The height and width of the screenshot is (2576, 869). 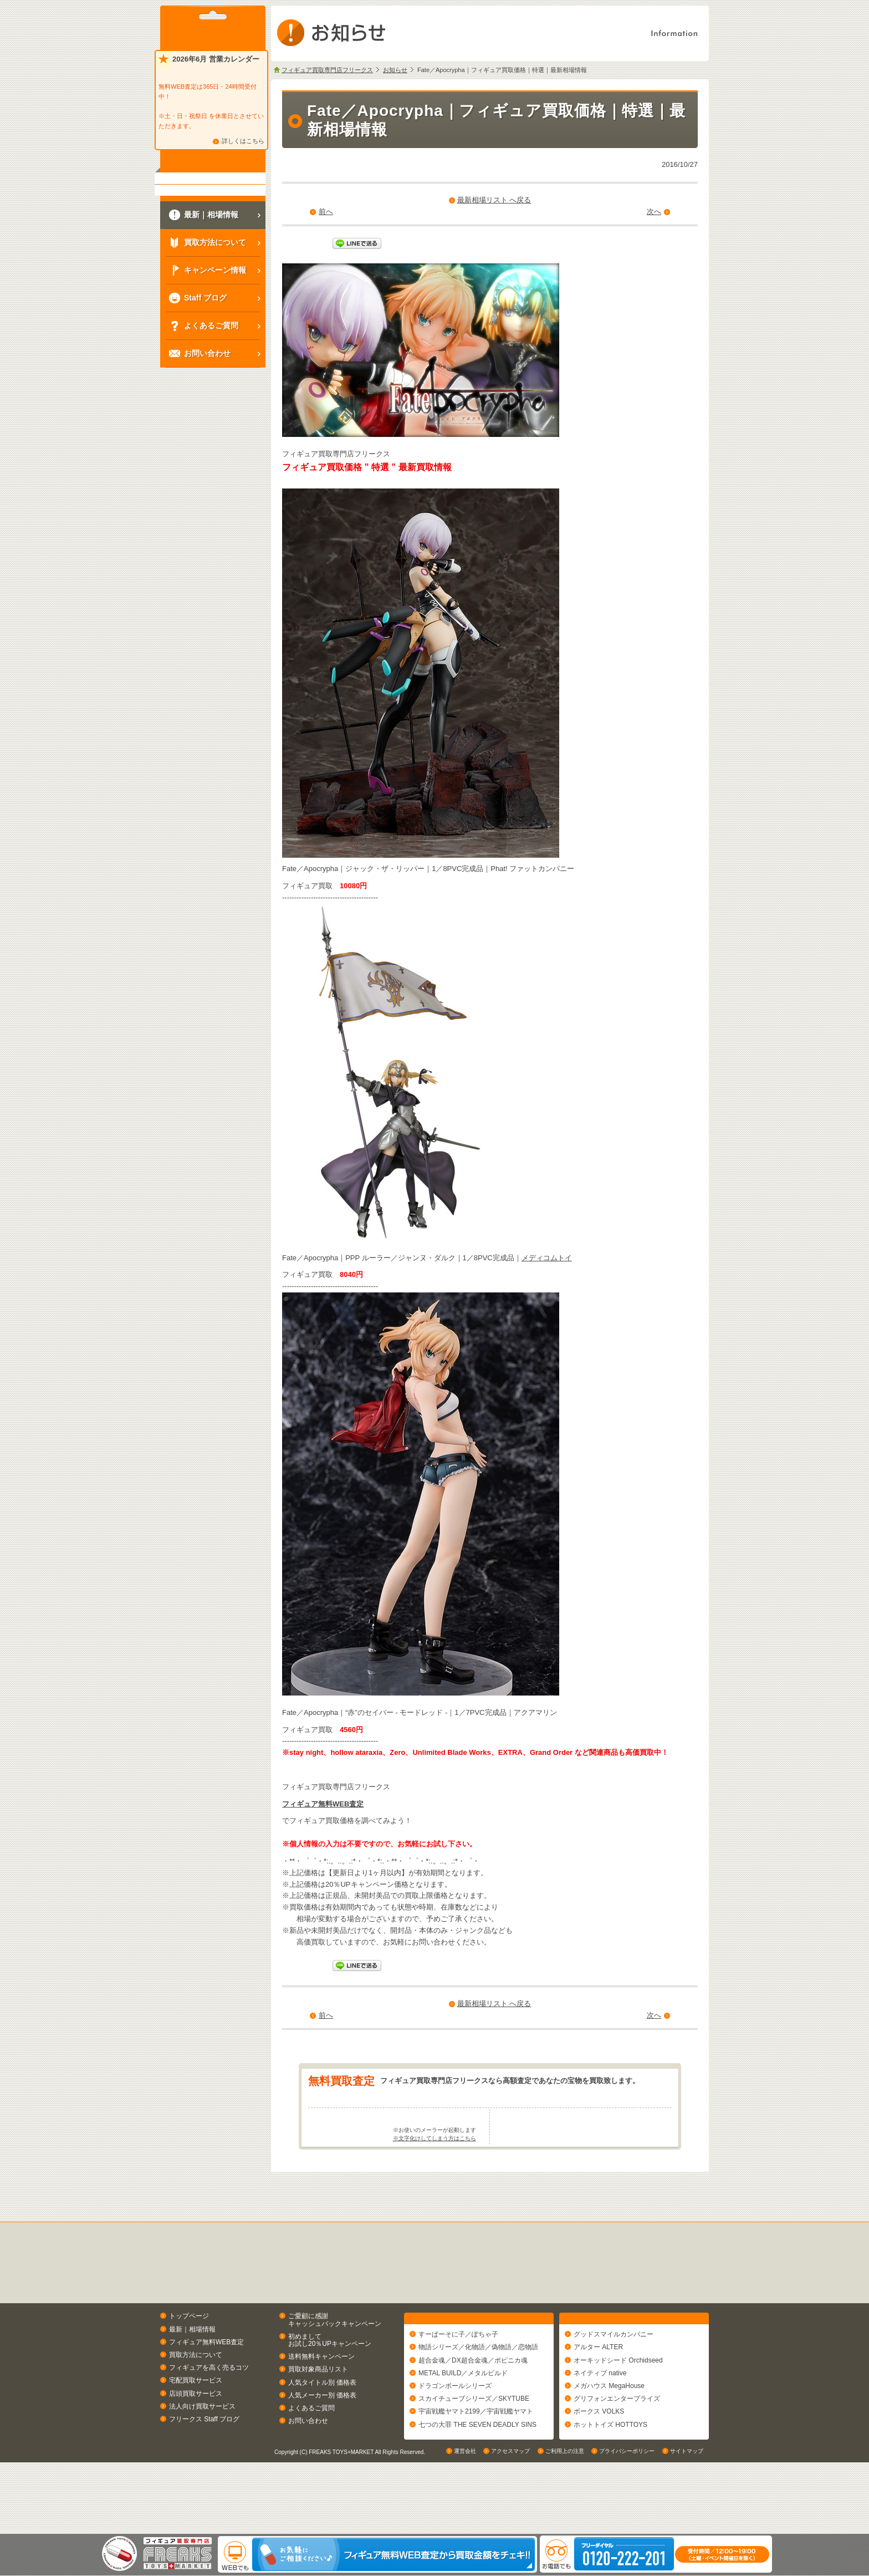 I want to click on 七つの大罪 THE SEVEN DEADLY SINS, so click(x=477, y=2473).